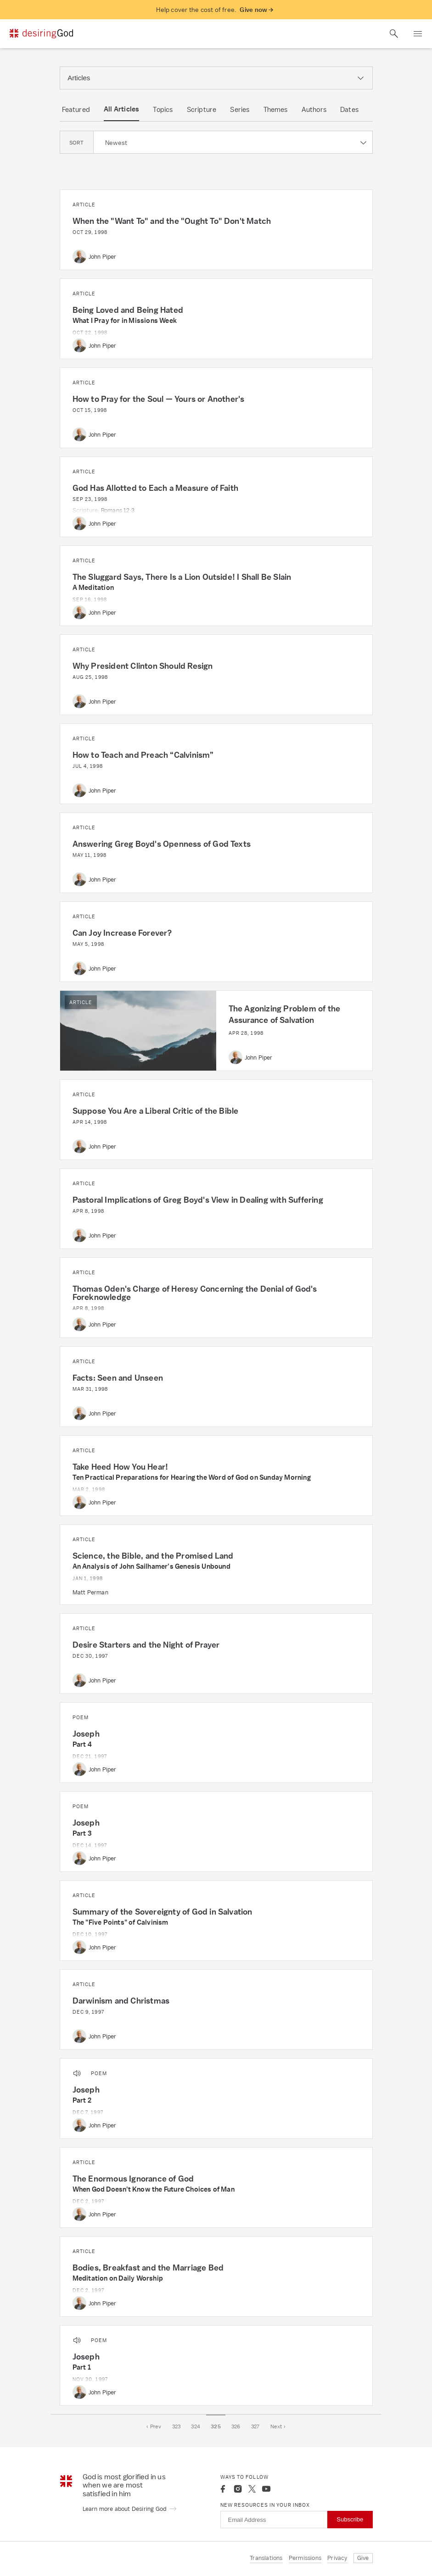  Describe the element at coordinates (278, 2426) in the screenshot. I see `Next ›` at that location.